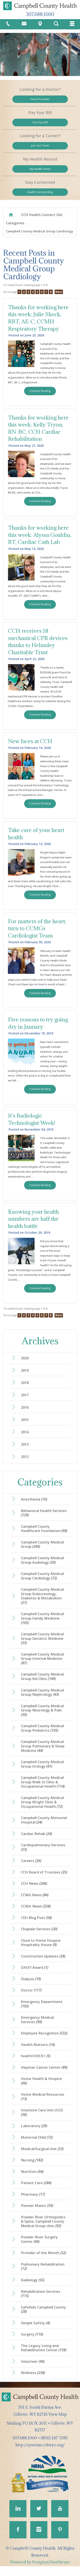  I want to click on Doctor, so click(31, 1999).